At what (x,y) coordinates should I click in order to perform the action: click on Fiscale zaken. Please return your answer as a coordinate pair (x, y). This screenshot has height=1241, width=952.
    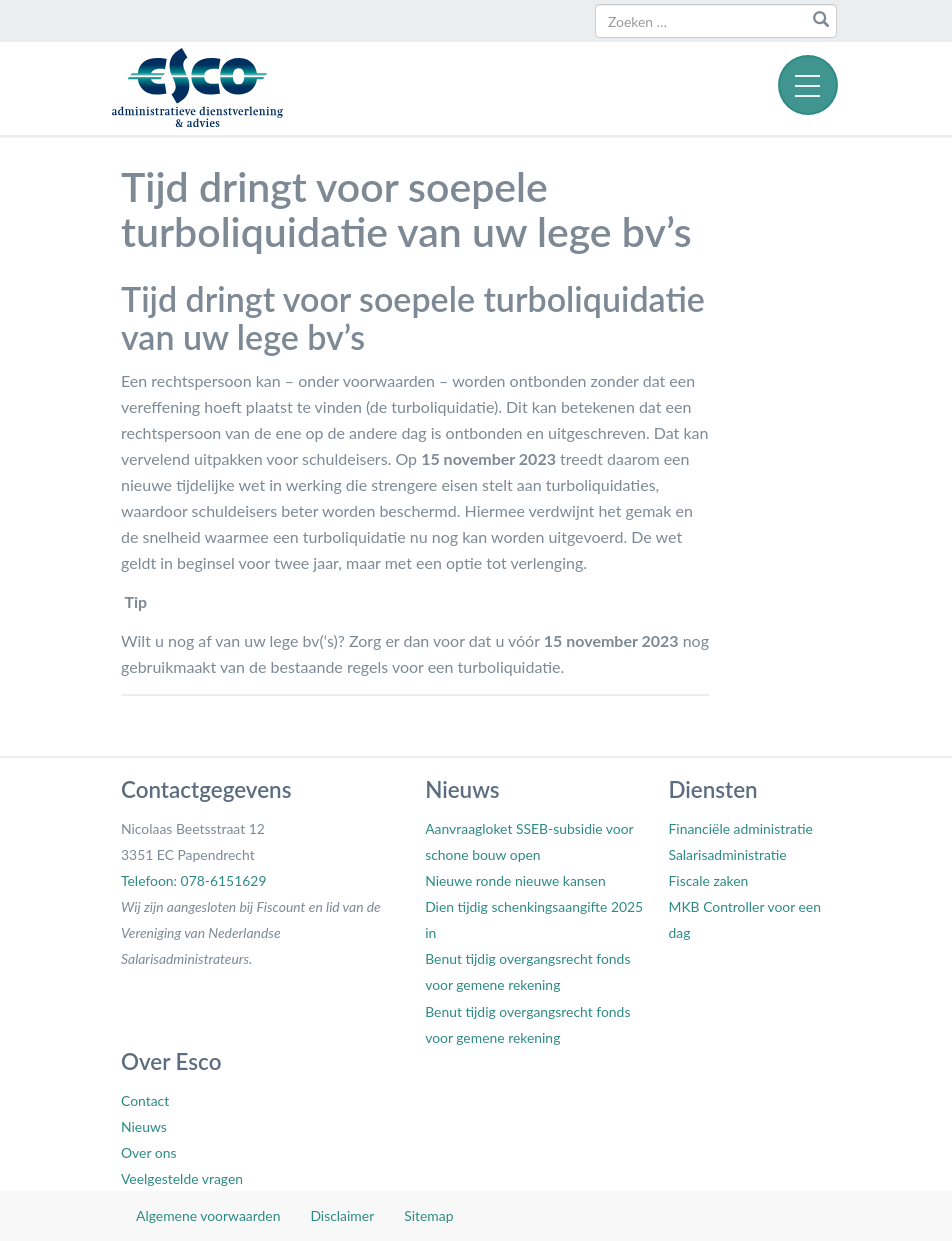
    Looking at the image, I should click on (708, 880).